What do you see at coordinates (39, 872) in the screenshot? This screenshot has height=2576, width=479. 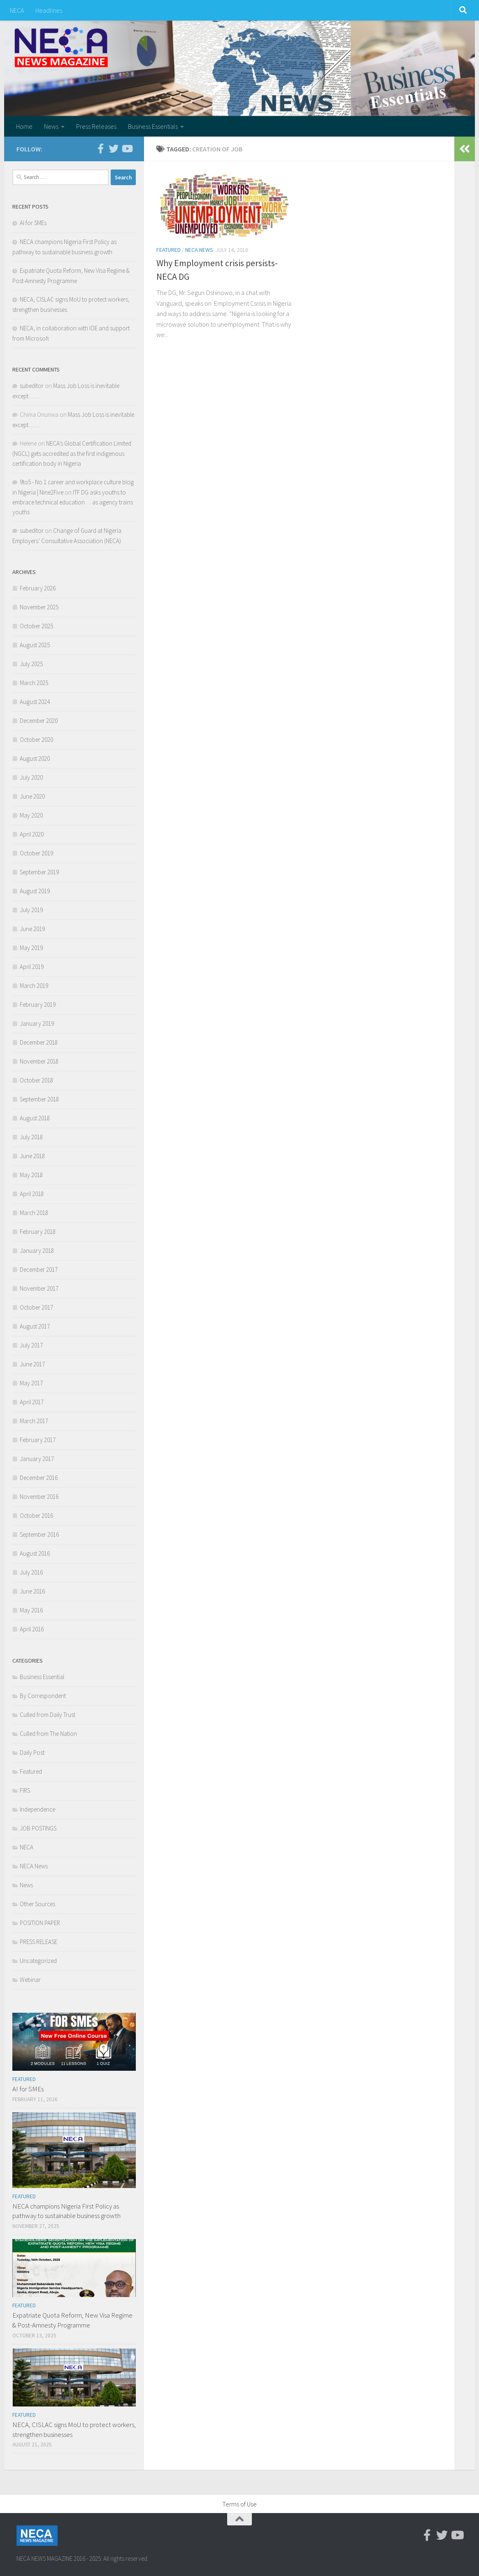 I see `September 2019` at bounding box center [39, 872].